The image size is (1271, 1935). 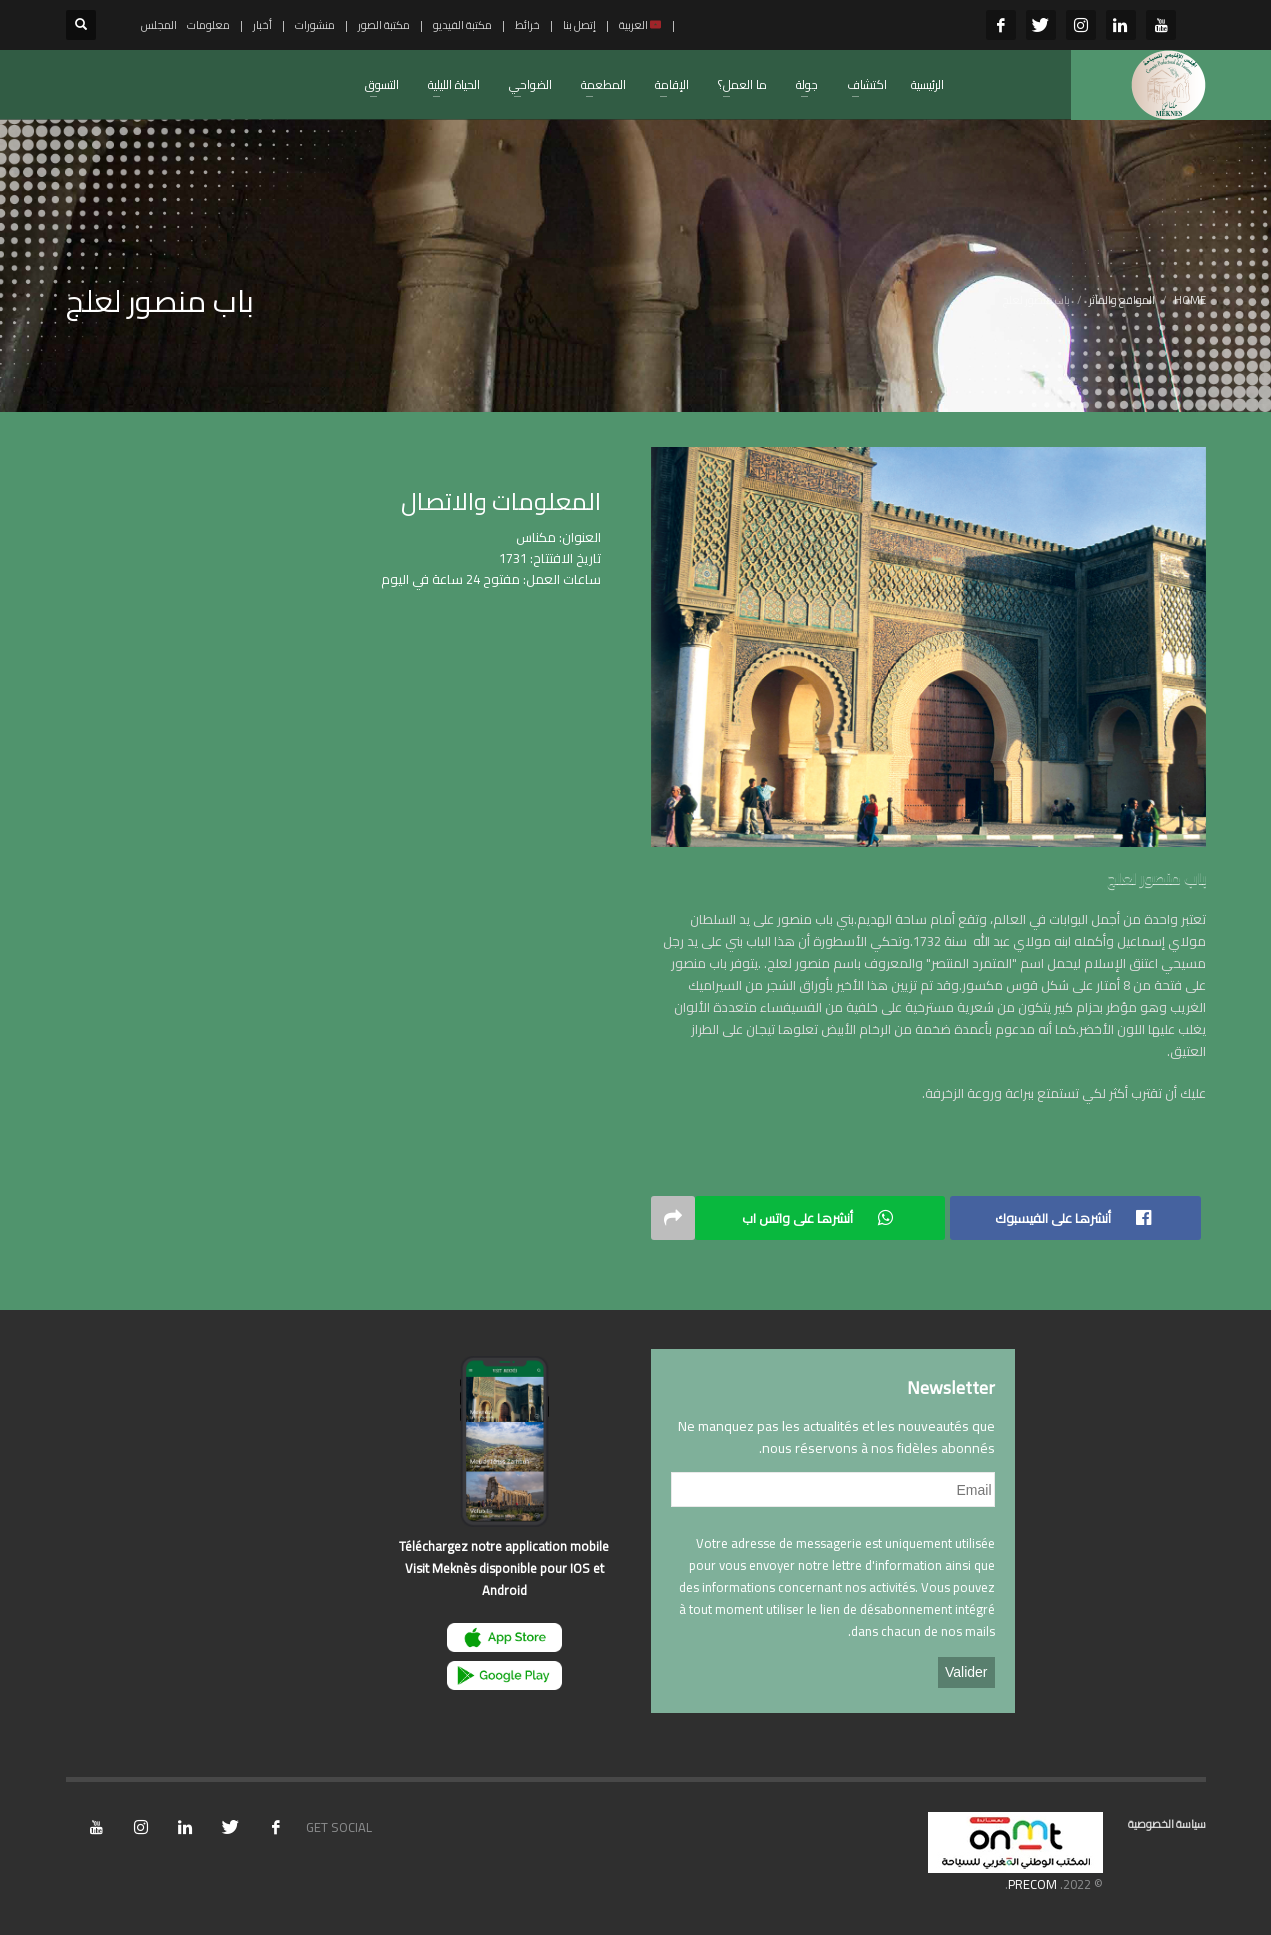 I want to click on سياسة الخصوصية, so click(x=1167, y=1824).